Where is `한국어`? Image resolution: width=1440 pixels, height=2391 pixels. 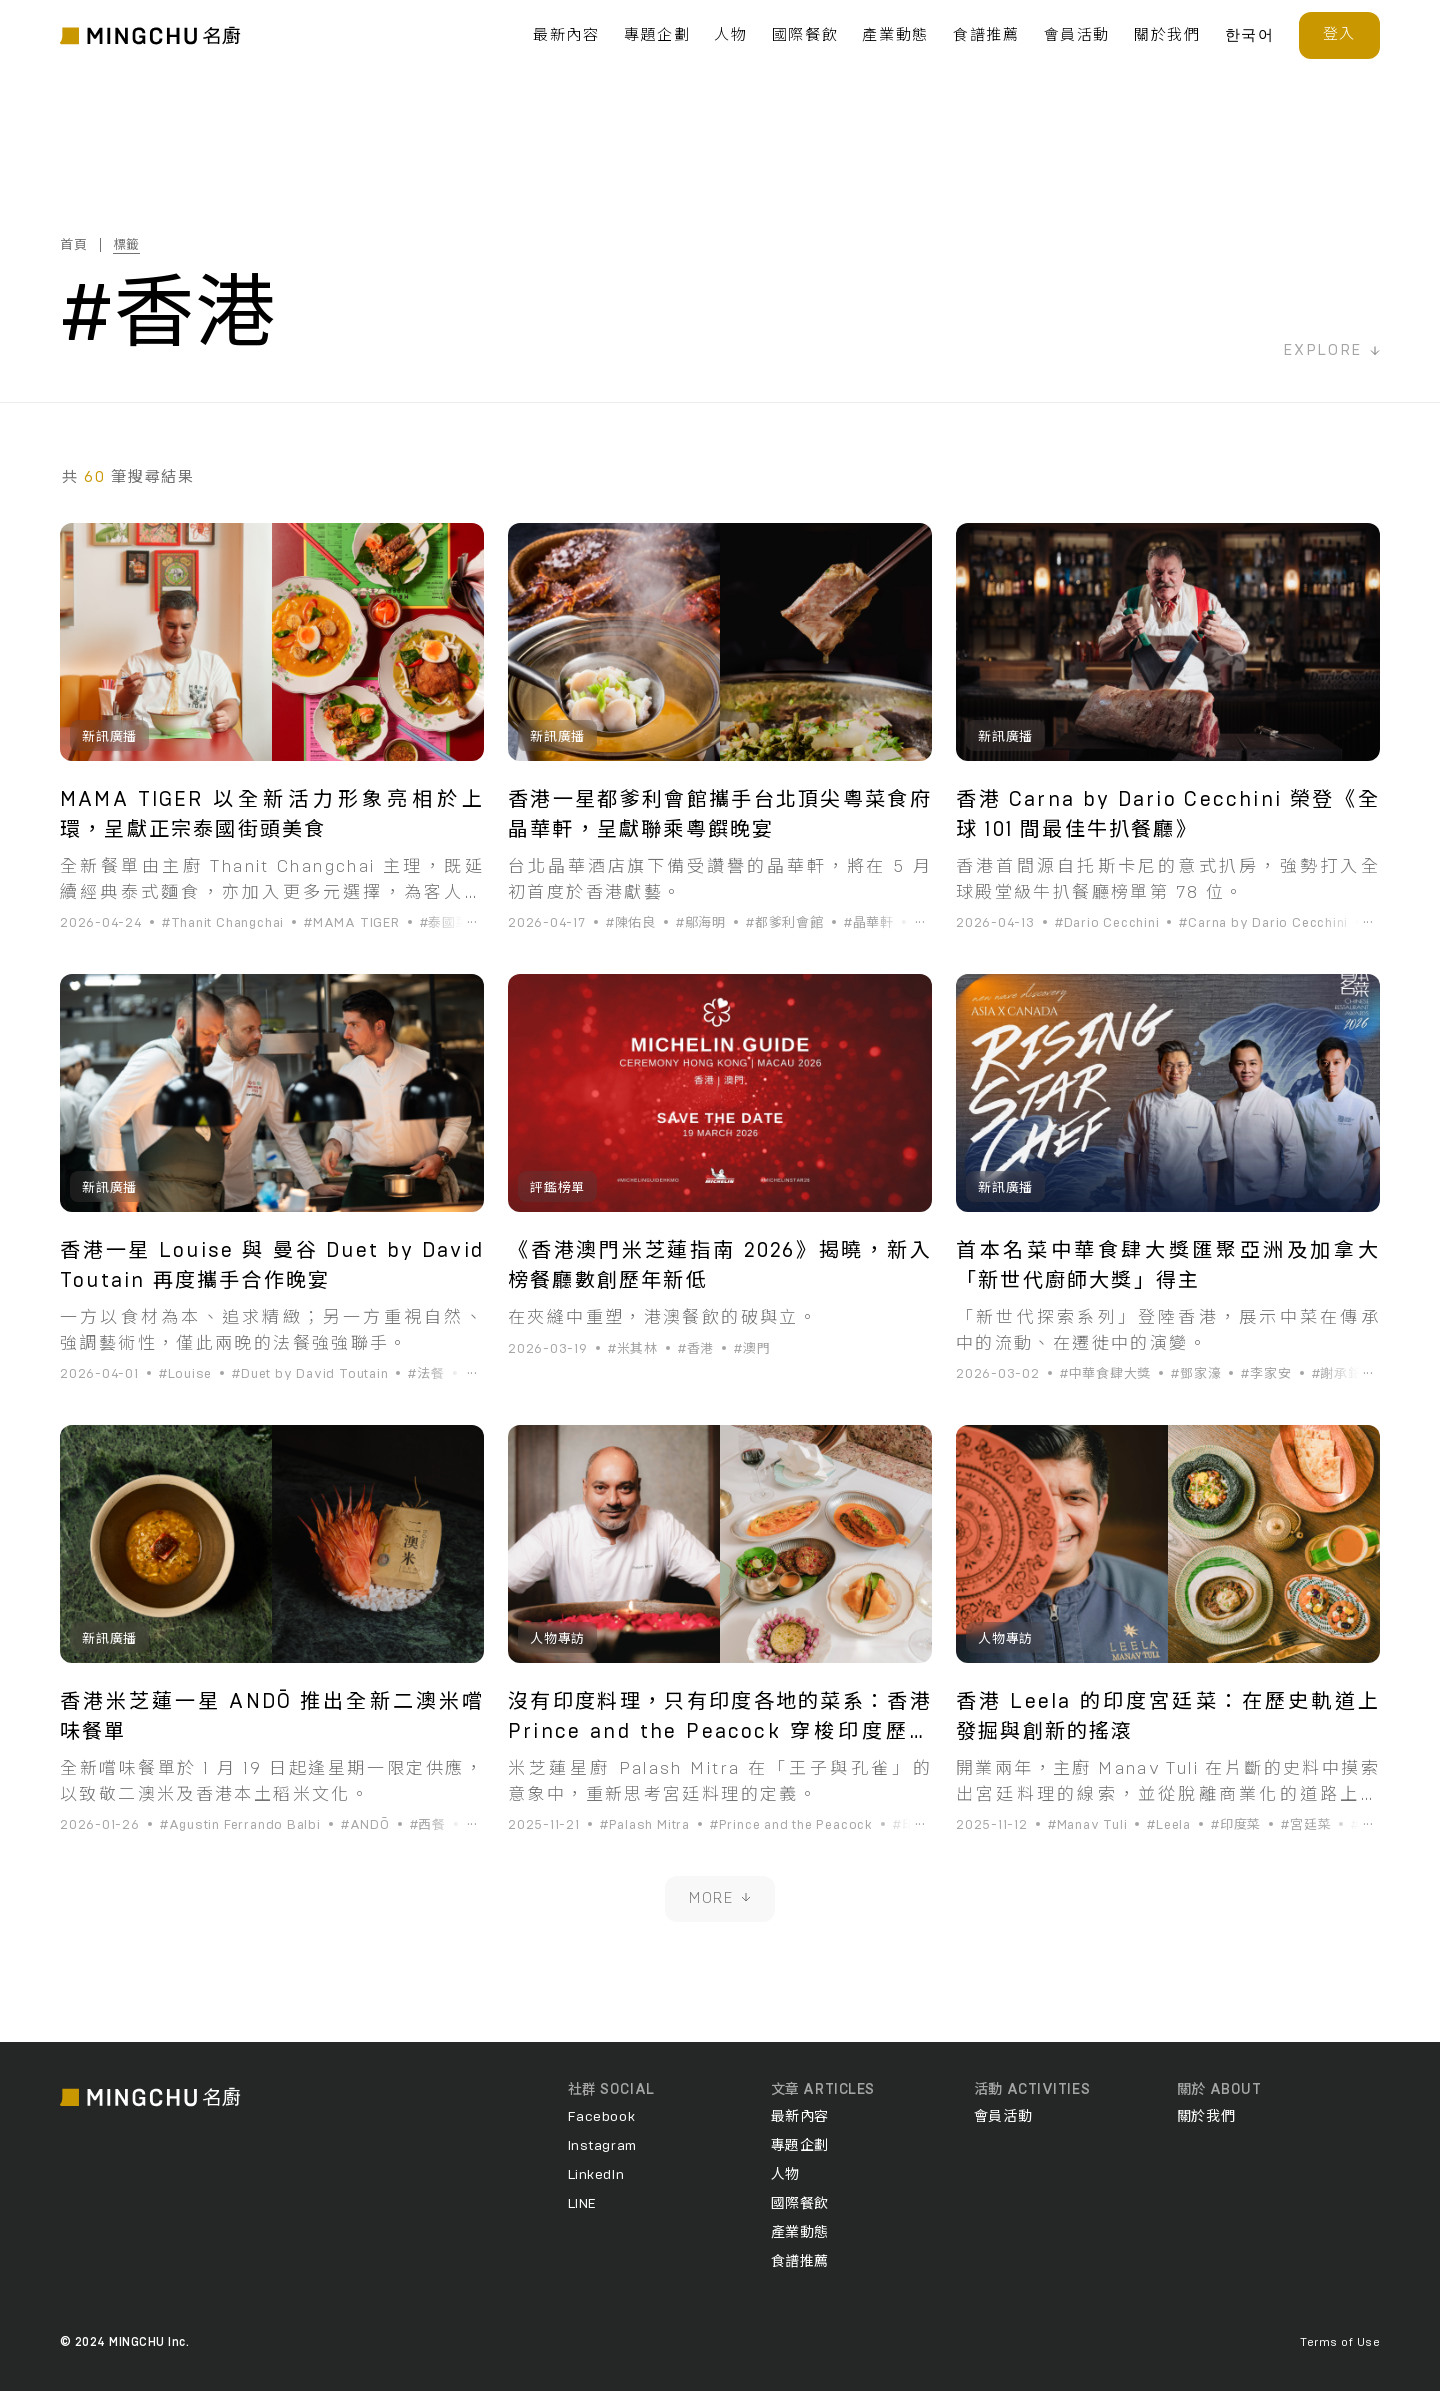 한국어 is located at coordinates (1250, 35).